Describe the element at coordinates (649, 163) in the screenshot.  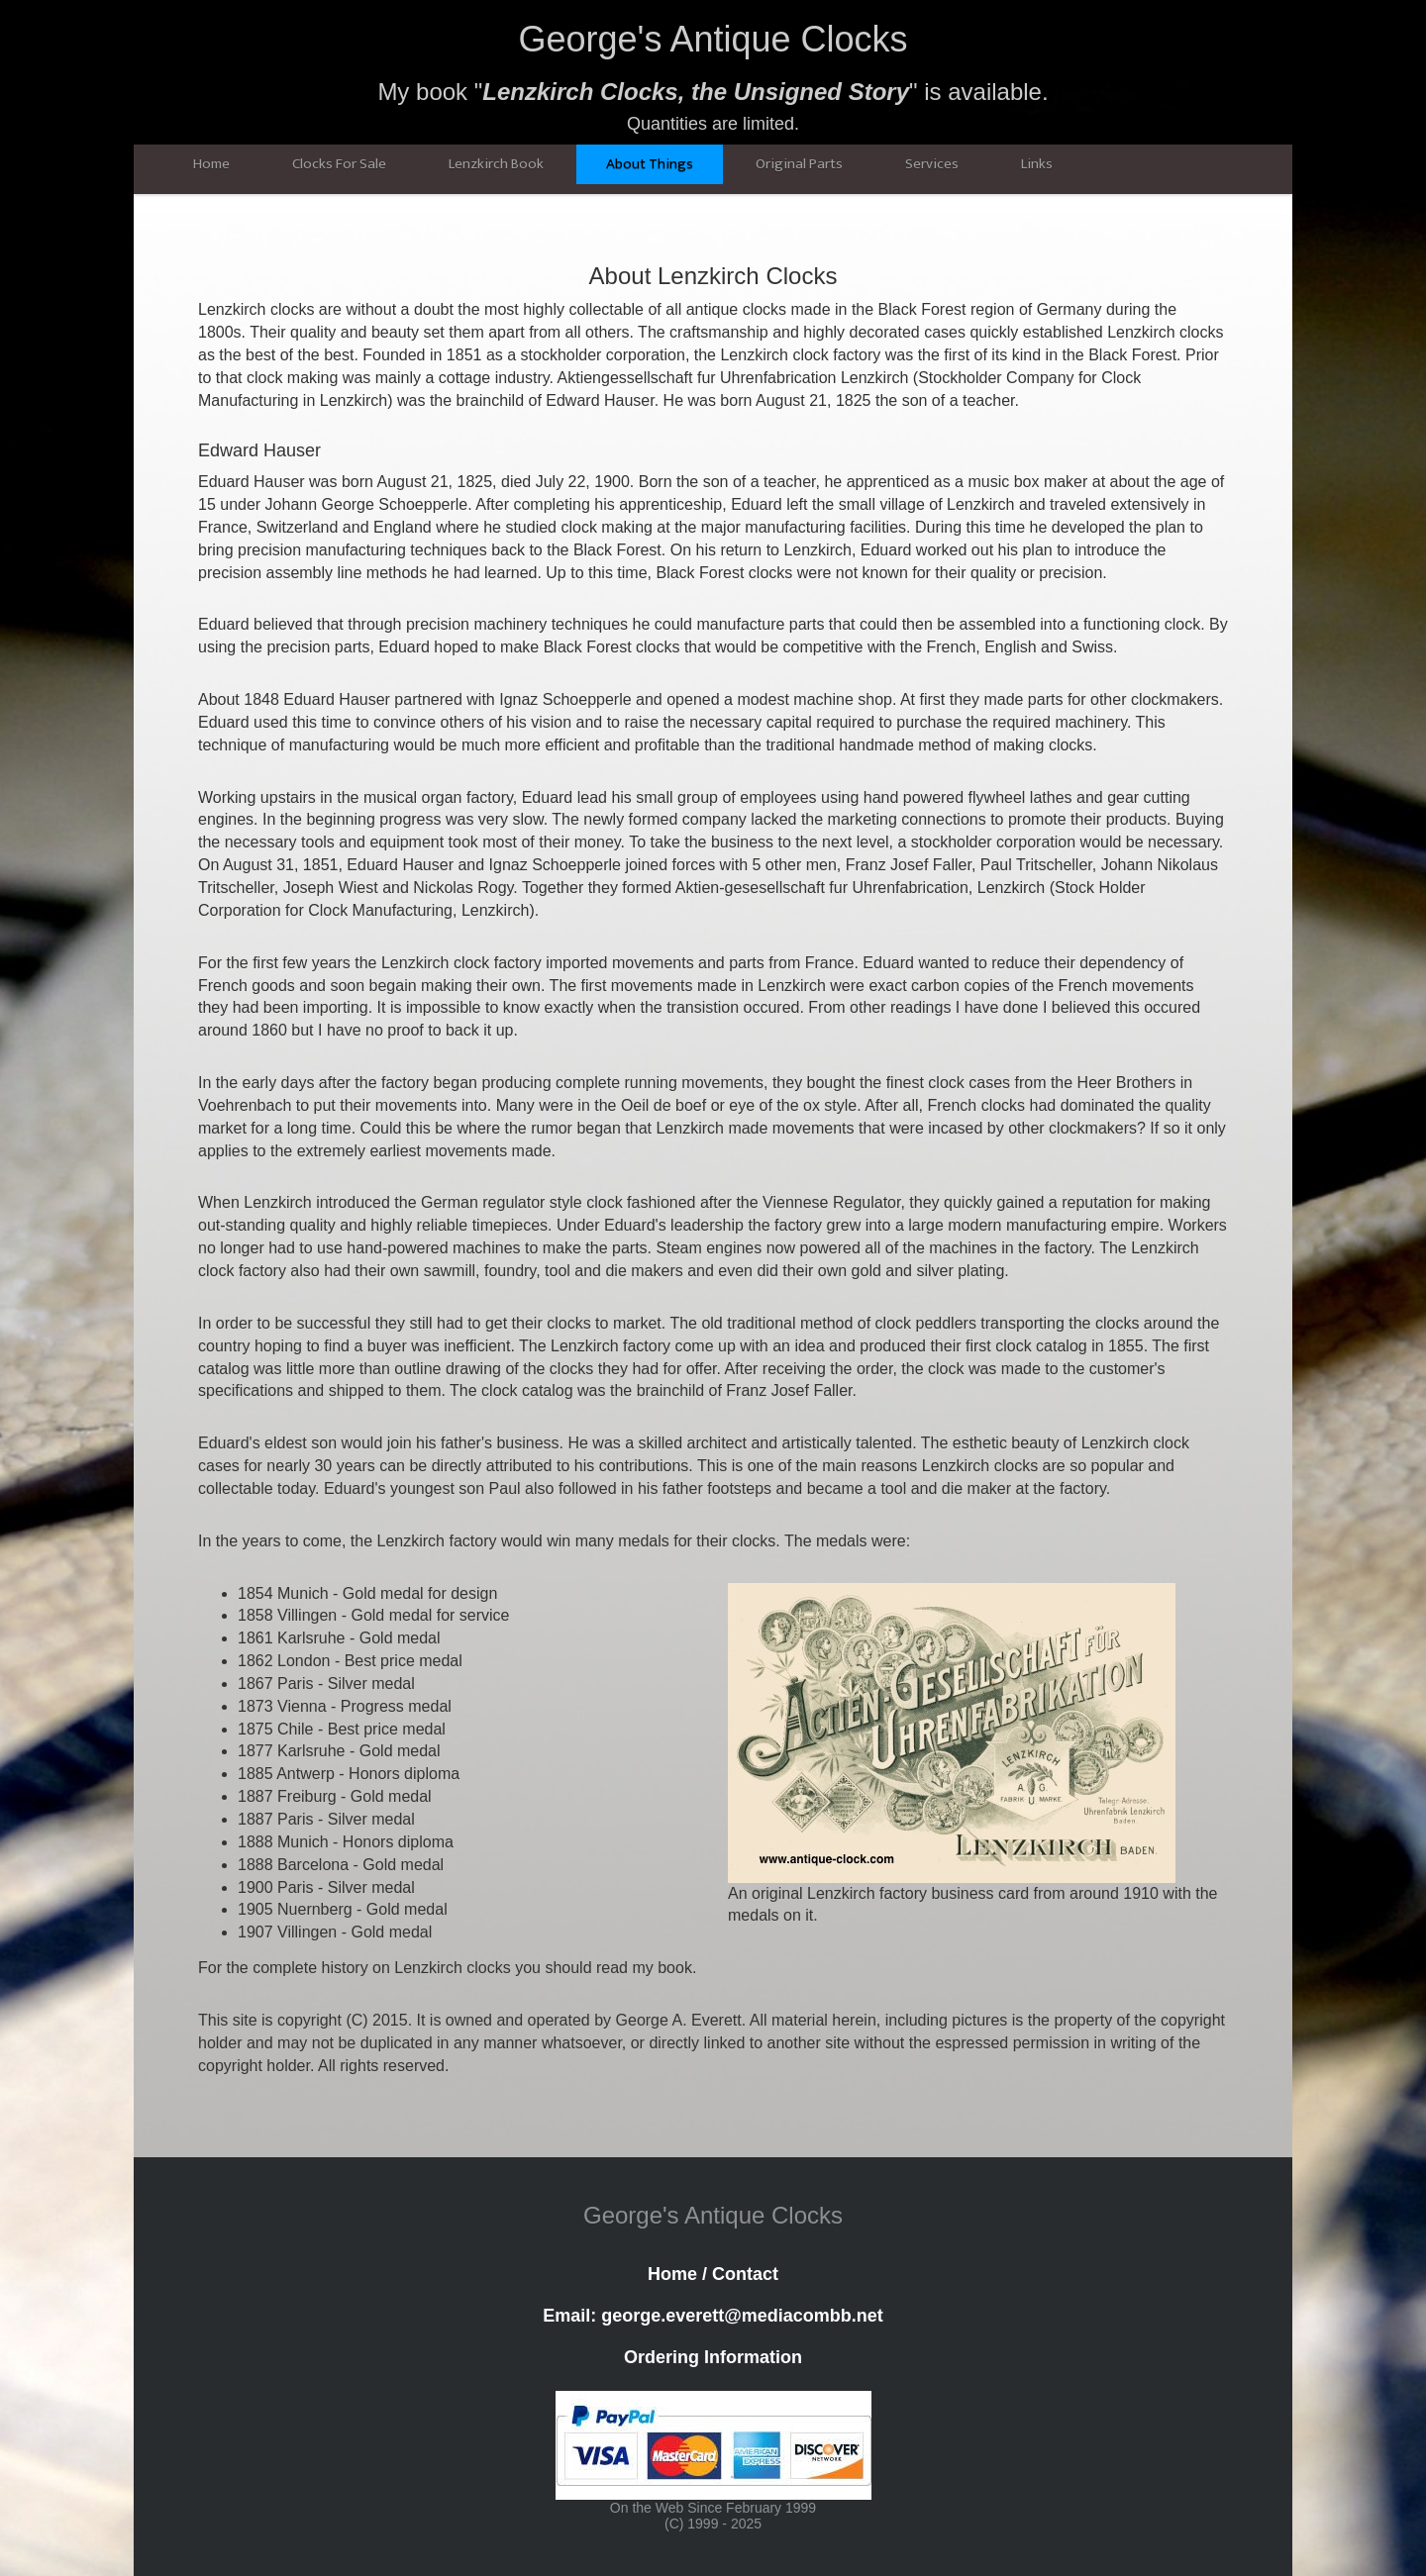
I see `About Things` at that location.